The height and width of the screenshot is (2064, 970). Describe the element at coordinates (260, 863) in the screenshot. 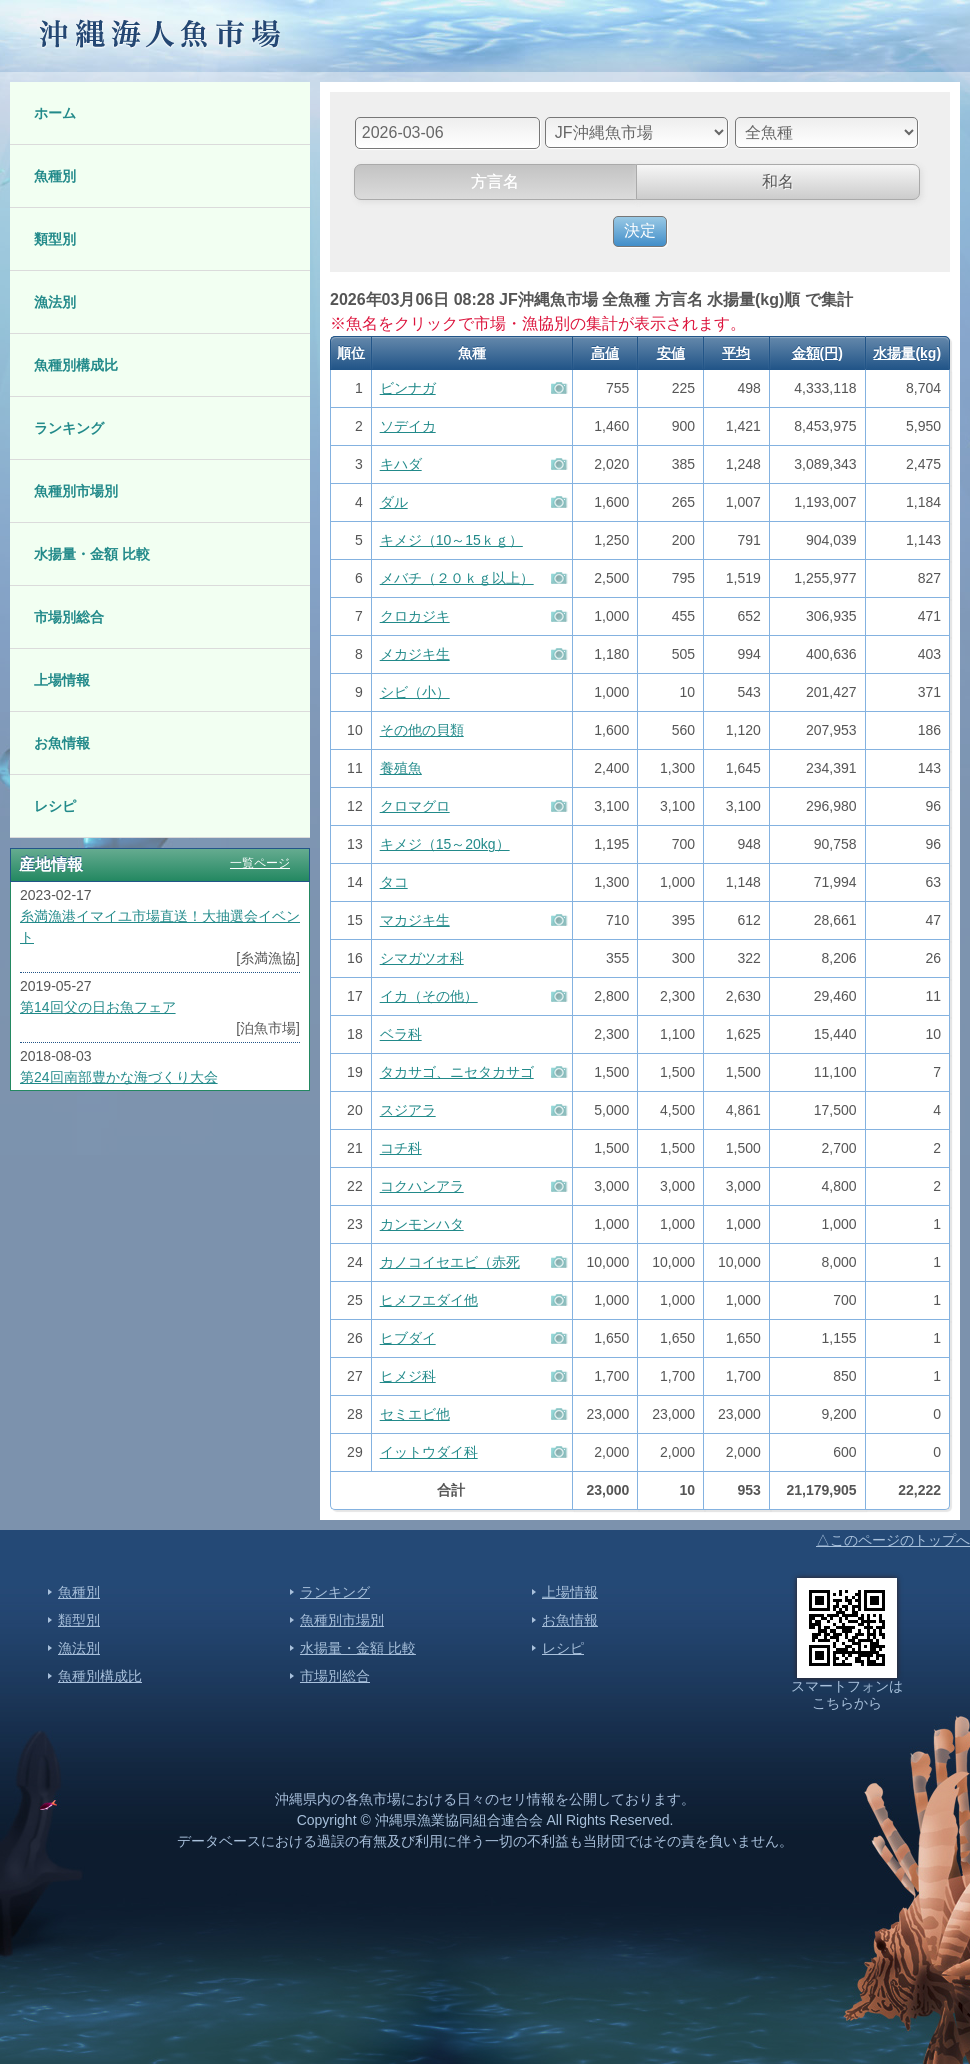

I see `一覧ページ` at that location.